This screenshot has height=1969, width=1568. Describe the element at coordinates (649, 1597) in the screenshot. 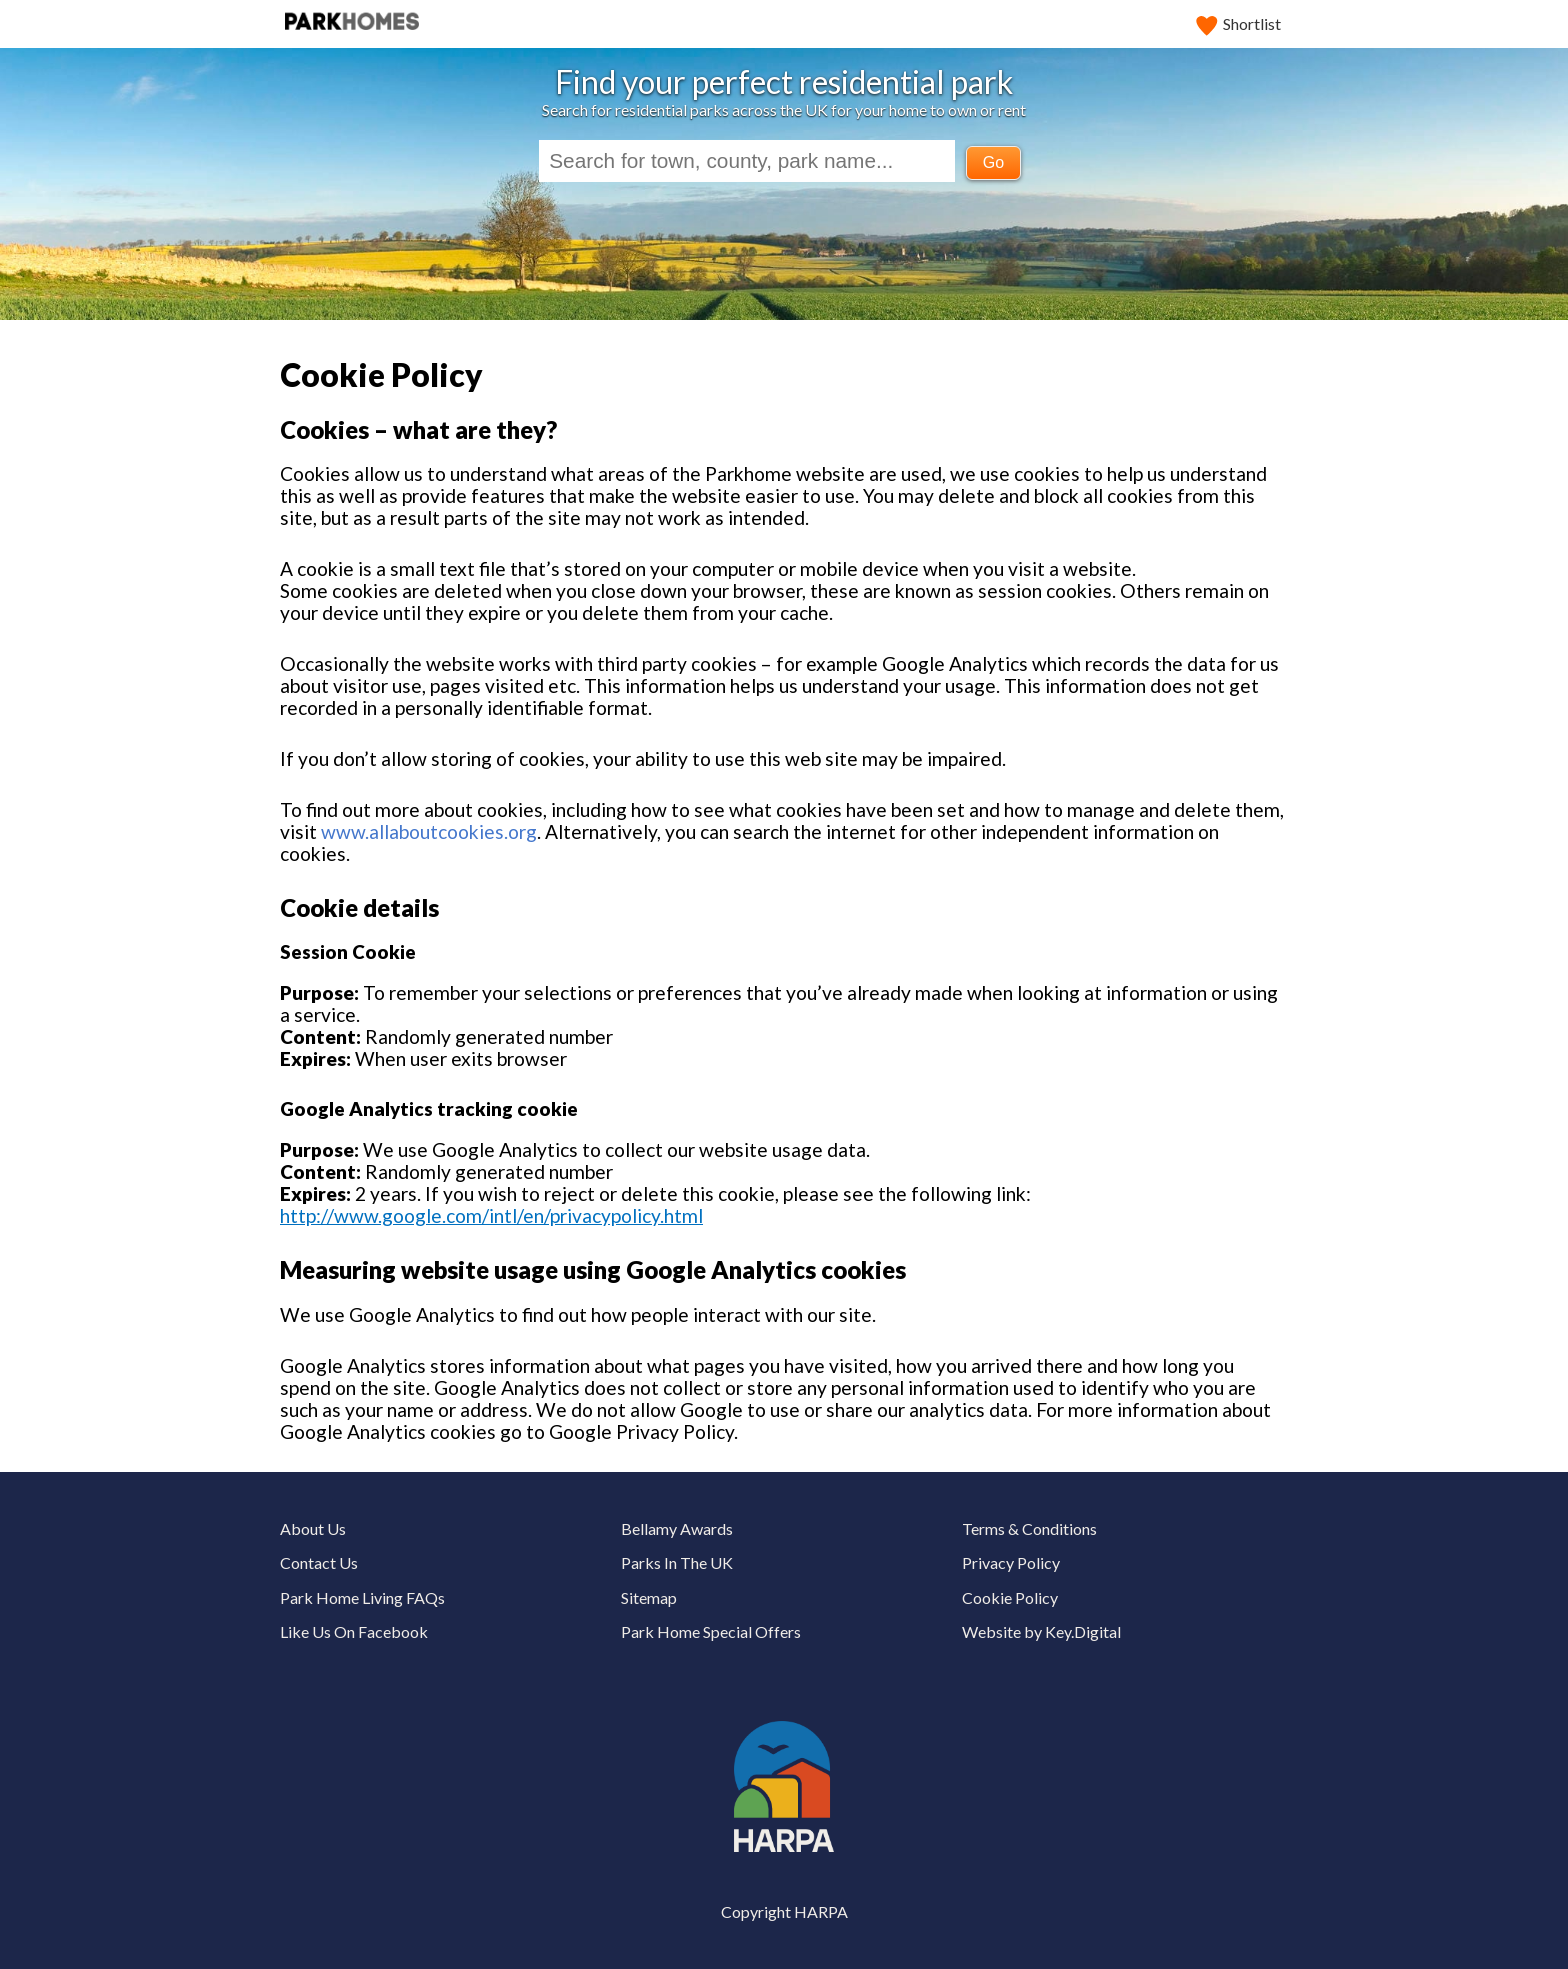

I see `Sitemap` at that location.